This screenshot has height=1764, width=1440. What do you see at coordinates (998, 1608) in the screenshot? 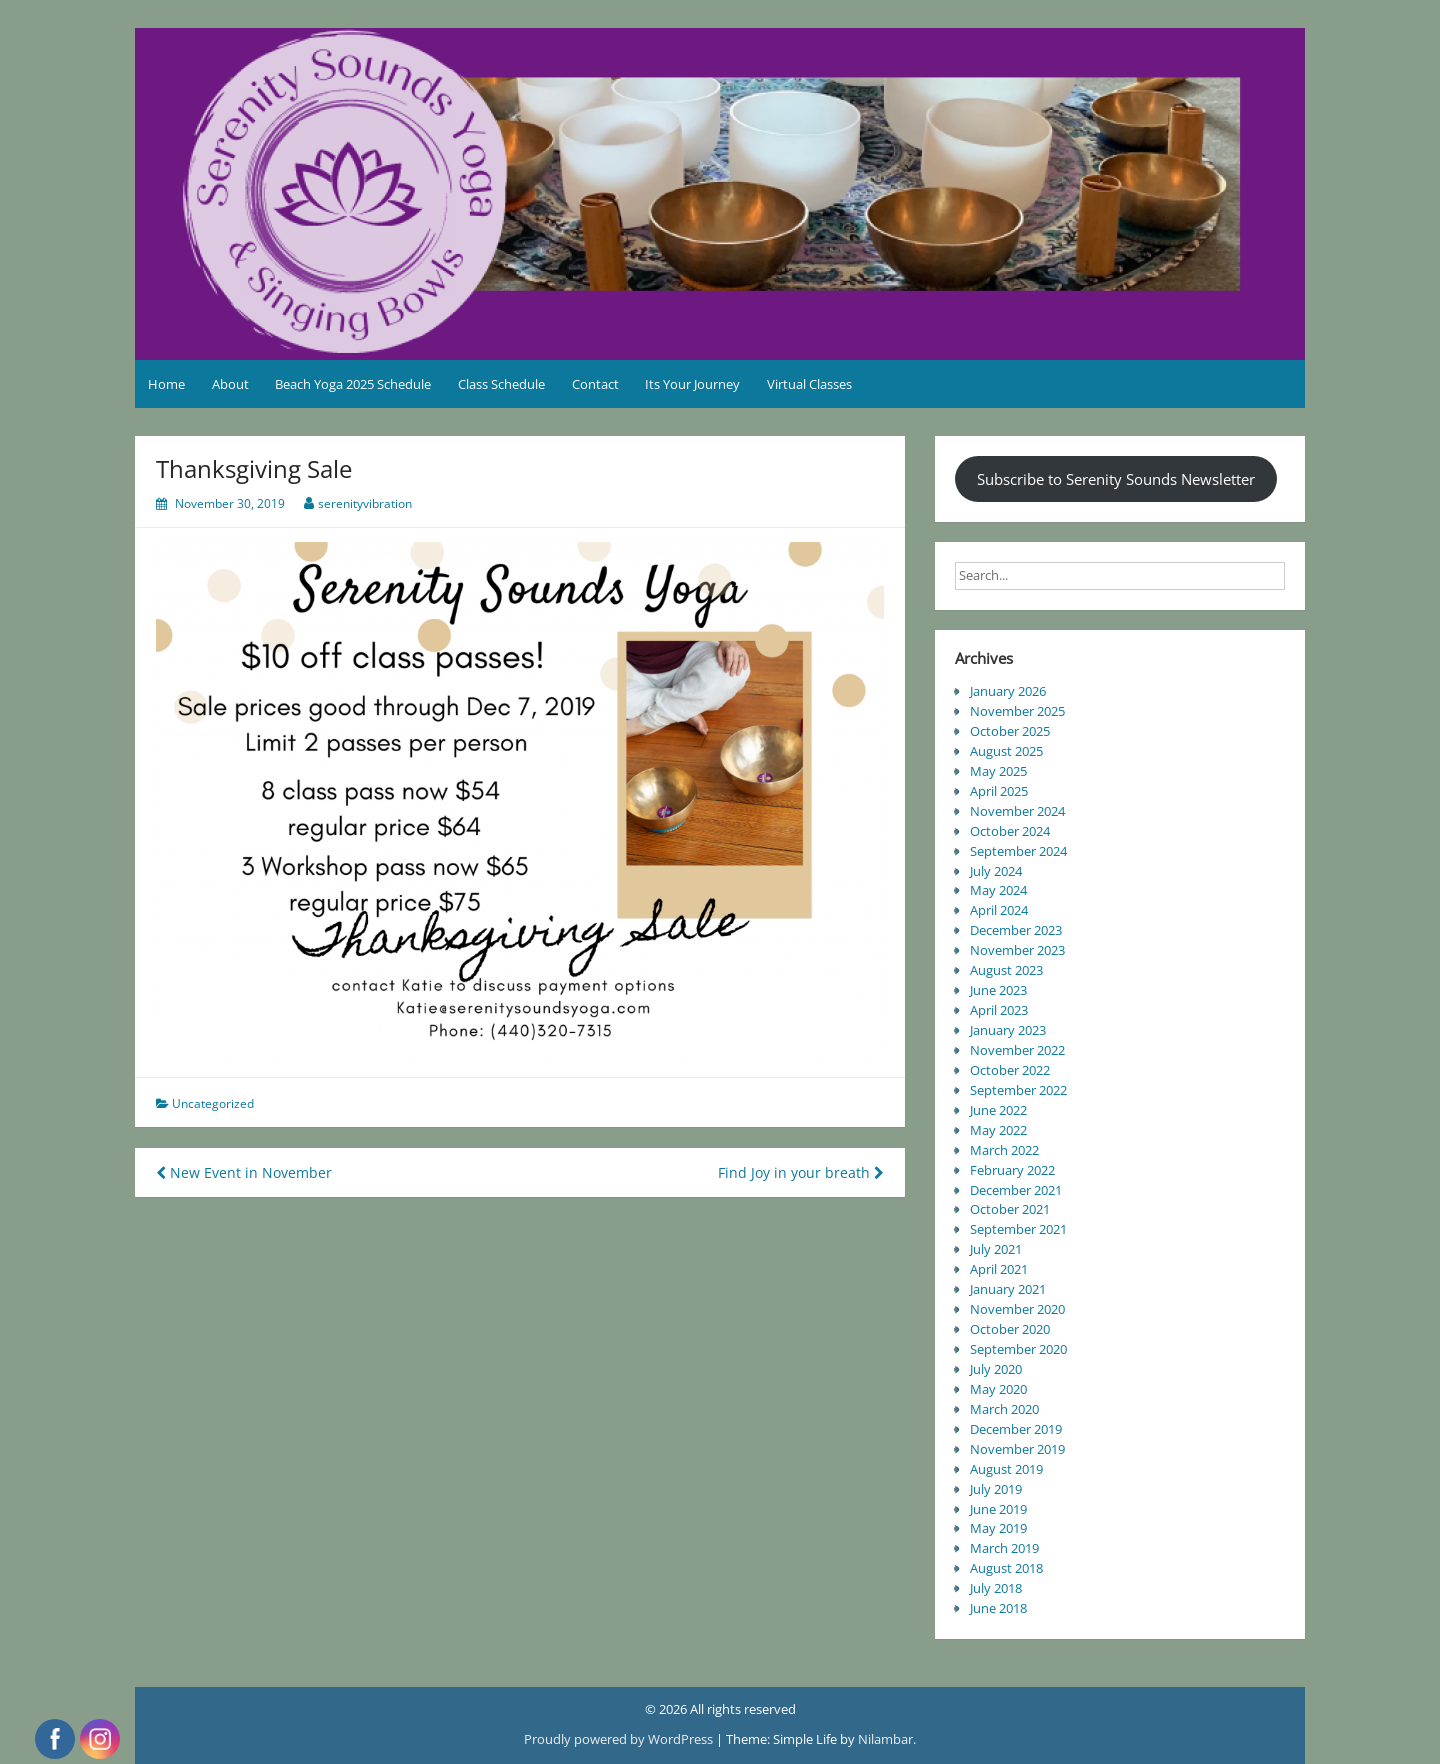
I see `June 2018` at bounding box center [998, 1608].